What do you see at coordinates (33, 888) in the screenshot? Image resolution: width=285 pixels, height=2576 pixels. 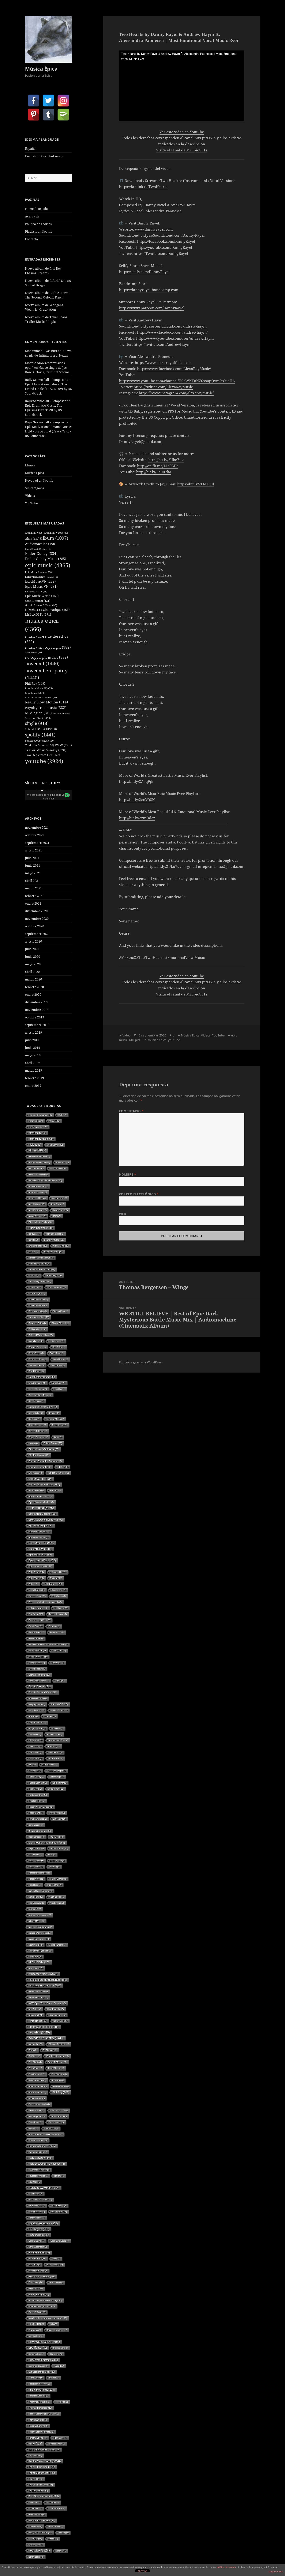 I see `marzo 2021` at bounding box center [33, 888].